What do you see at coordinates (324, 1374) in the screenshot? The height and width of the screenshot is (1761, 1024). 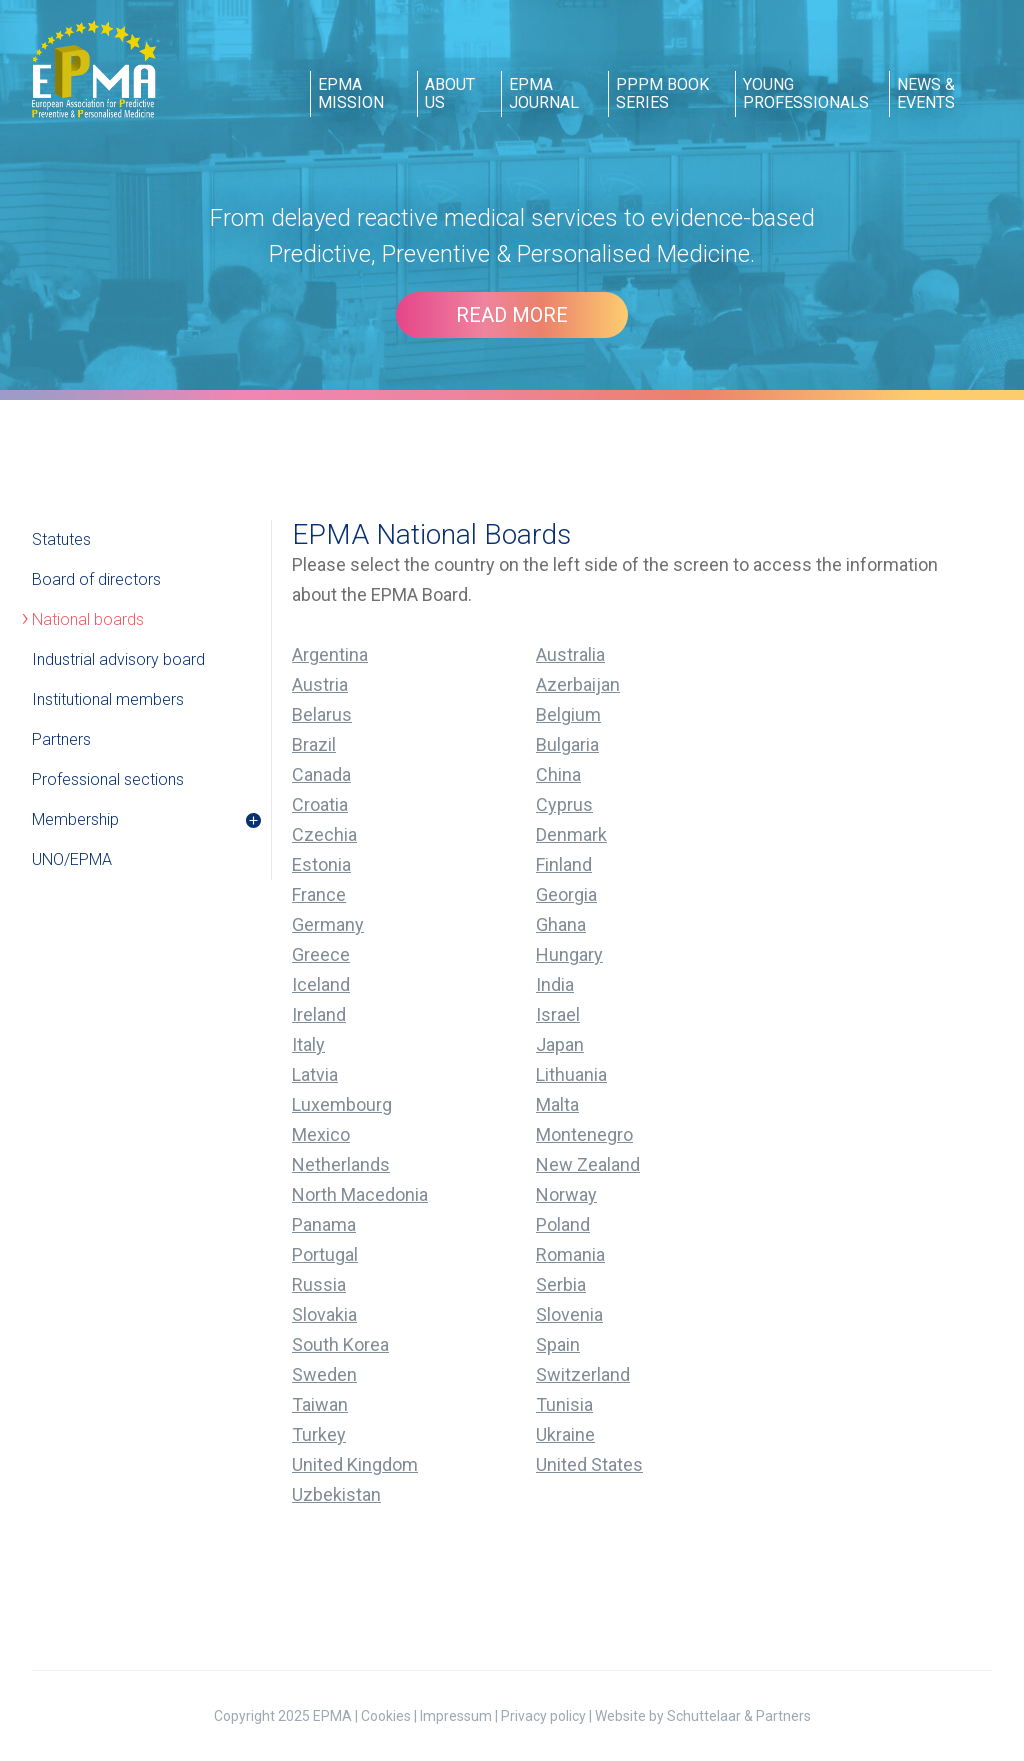 I see `Sweden` at bounding box center [324, 1374].